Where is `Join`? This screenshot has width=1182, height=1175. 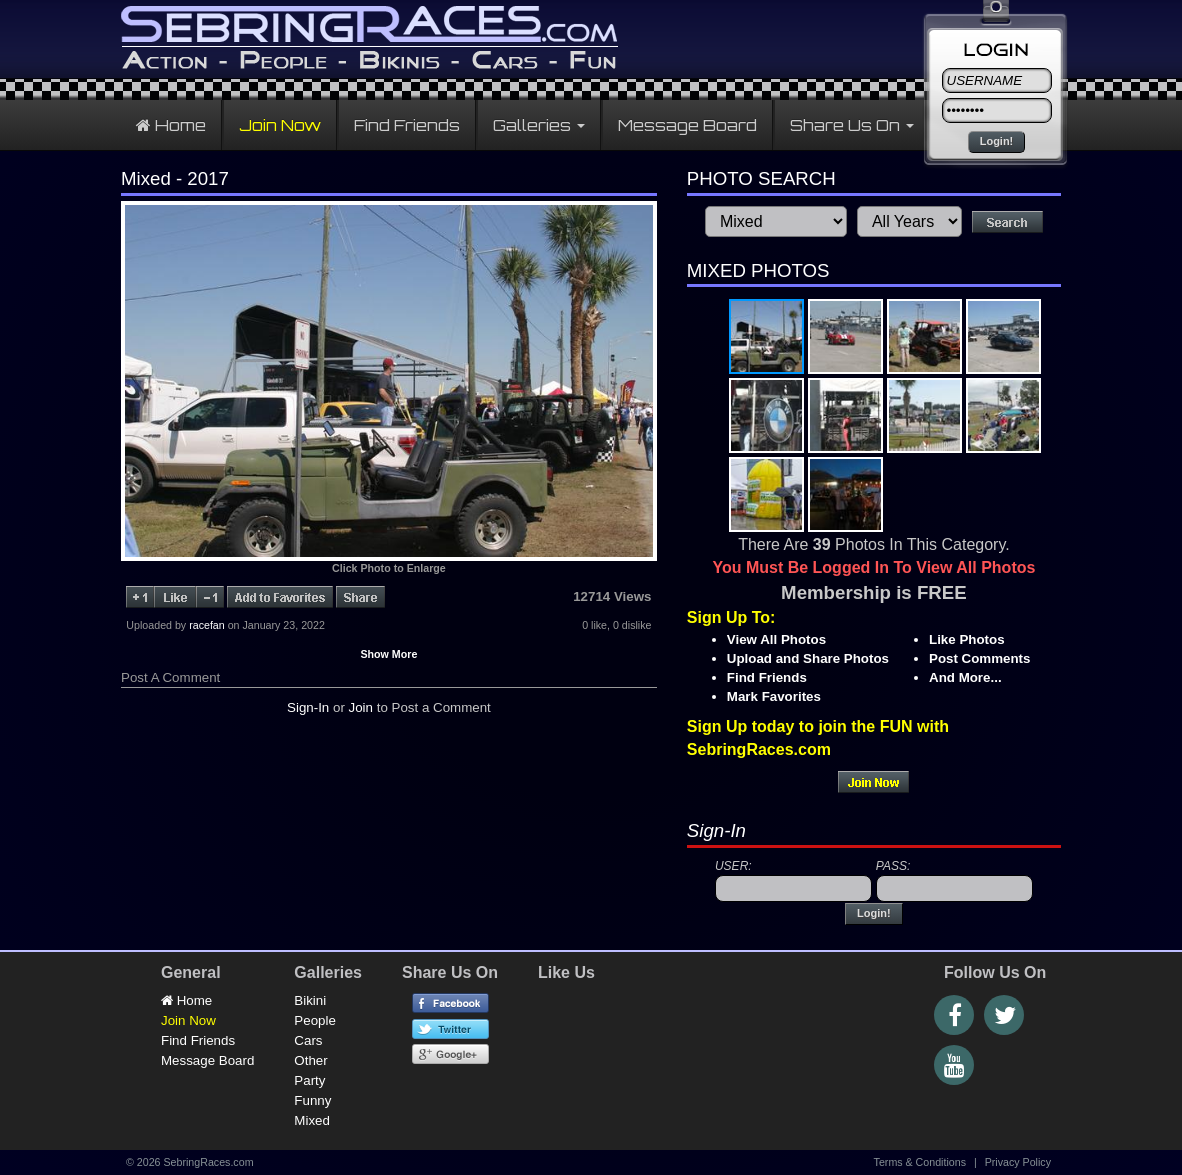
Join is located at coordinates (361, 707).